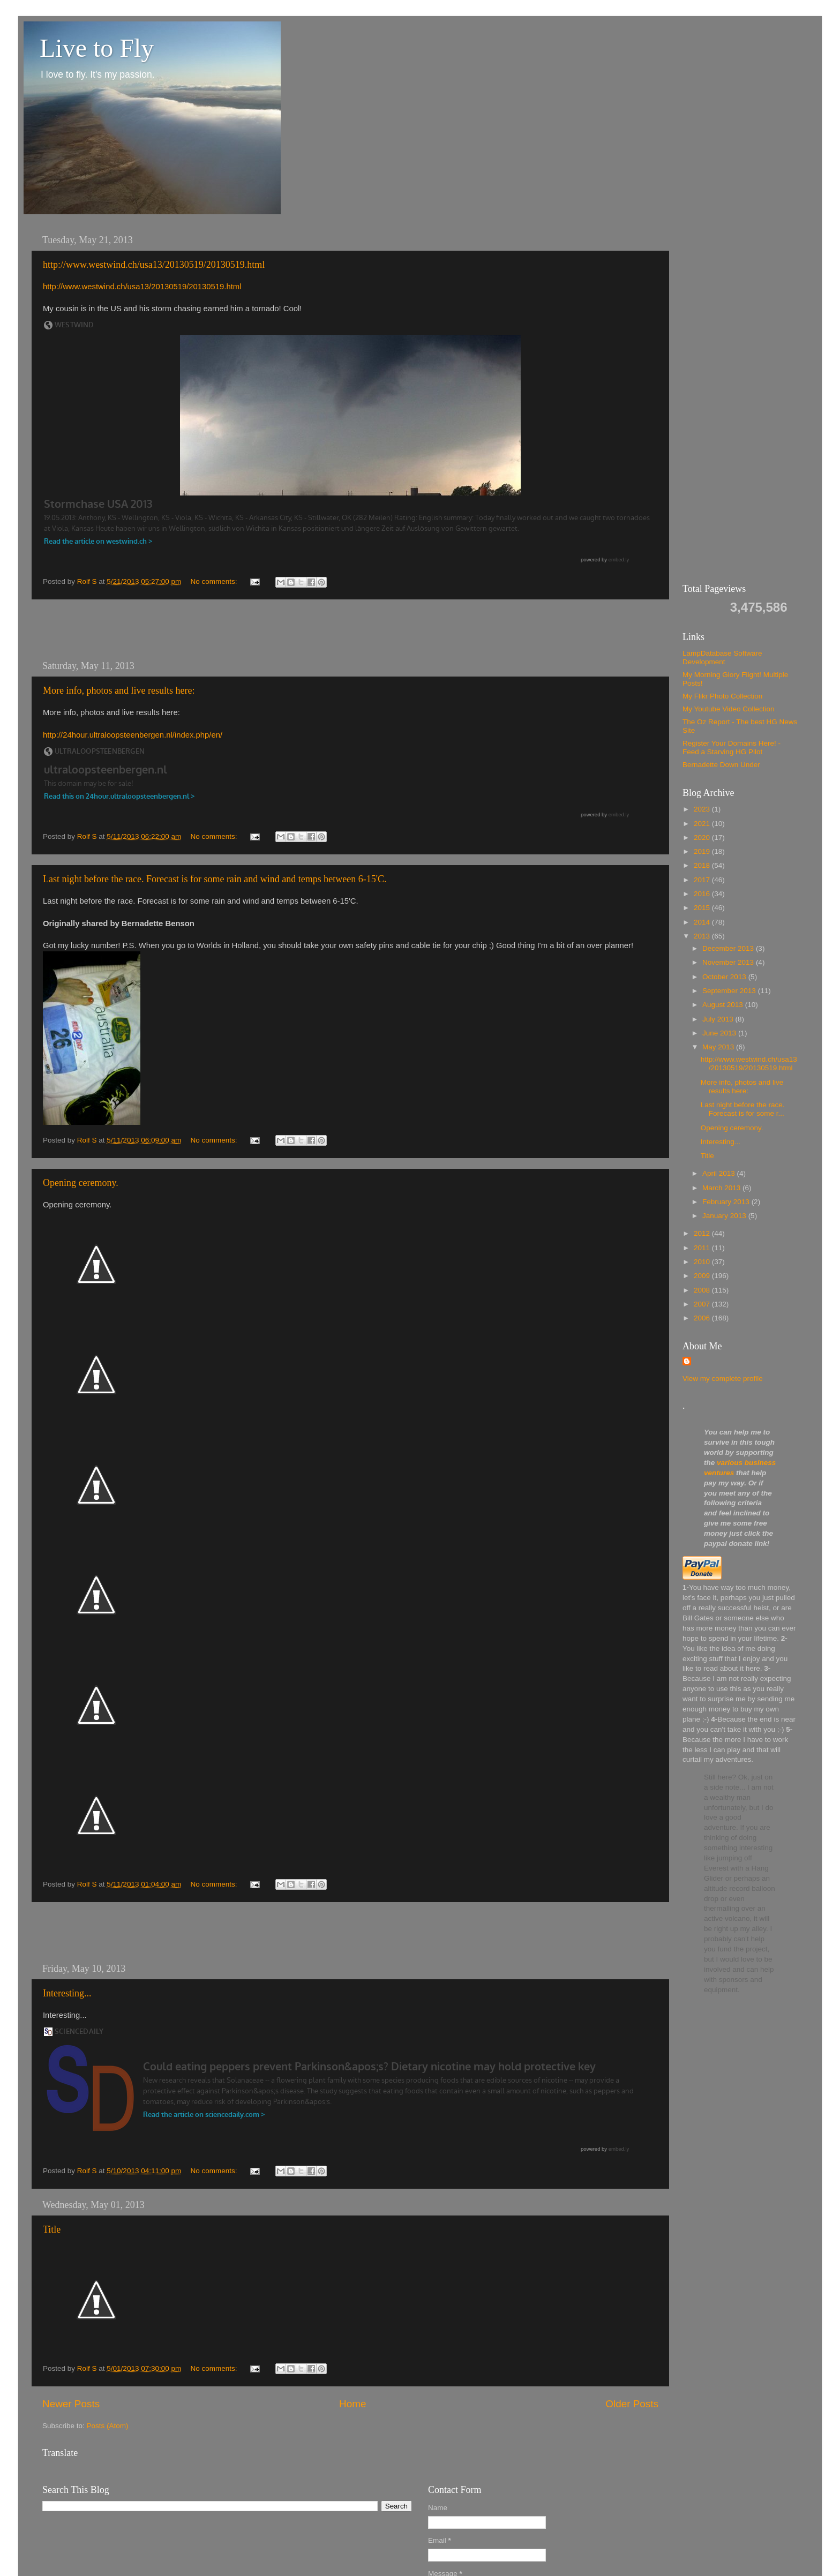 This screenshot has width=840, height=2576. What do you see at coordinates (722, 1188) in the screenshot?
I see `March 2013` at bounding box center [722, 1188].